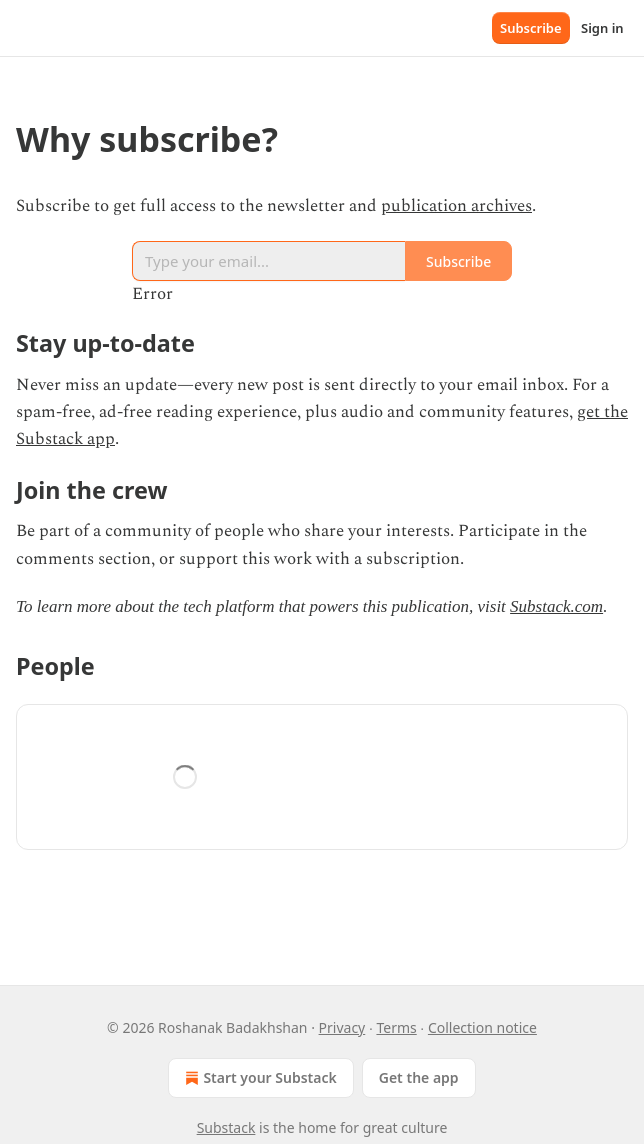 Image resolution: width=644 pixels, height=1144 pixels. I want to click on publication archives, so click(456, 206).